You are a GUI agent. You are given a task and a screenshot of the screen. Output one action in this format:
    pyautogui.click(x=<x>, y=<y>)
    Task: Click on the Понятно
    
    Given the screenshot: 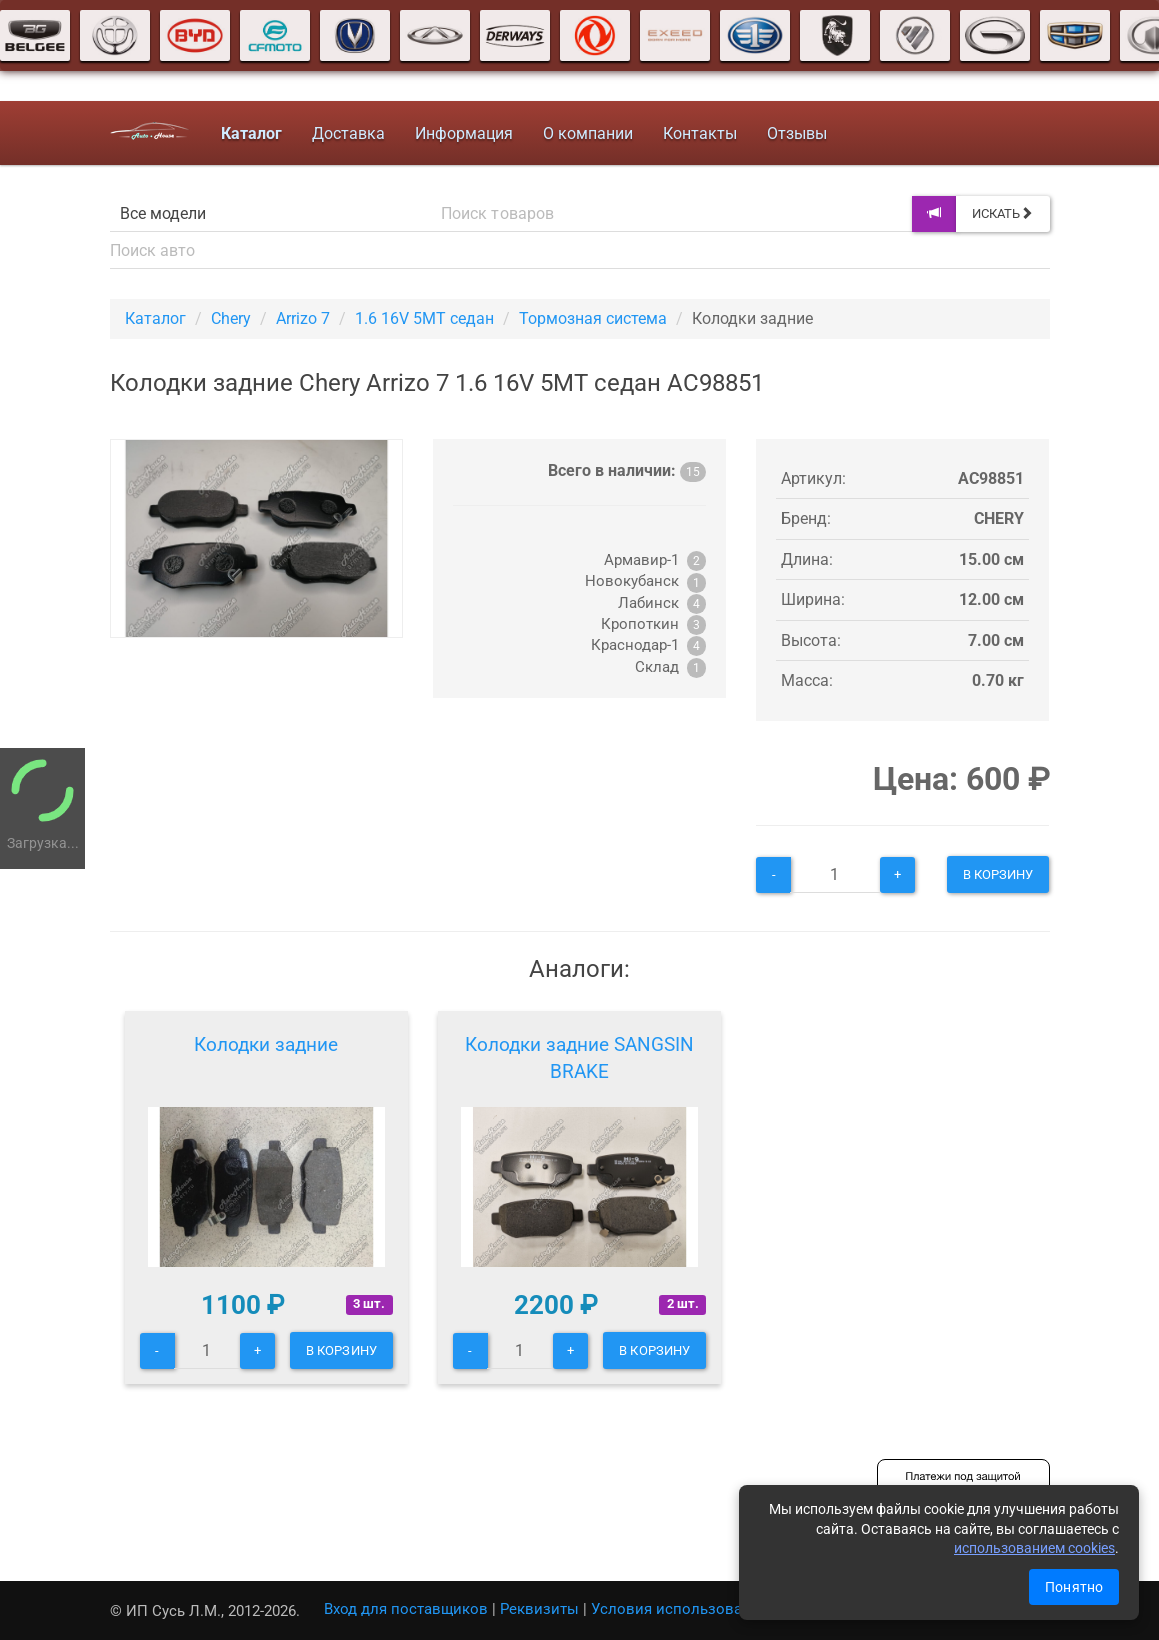 What is the action you would take?
    pyautogui.click(x=1074, y=1587)
    